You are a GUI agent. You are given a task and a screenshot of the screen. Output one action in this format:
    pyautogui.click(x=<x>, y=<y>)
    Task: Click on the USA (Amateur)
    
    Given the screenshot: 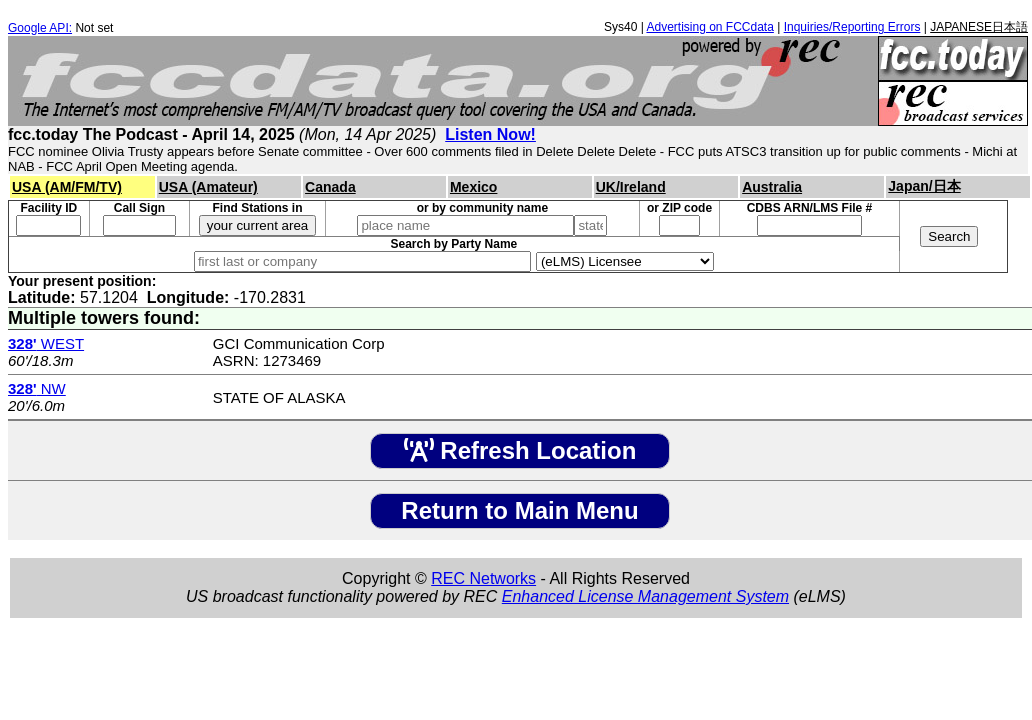 What is the action you would take?
    pyautogui.click(x=208, y=187)
    